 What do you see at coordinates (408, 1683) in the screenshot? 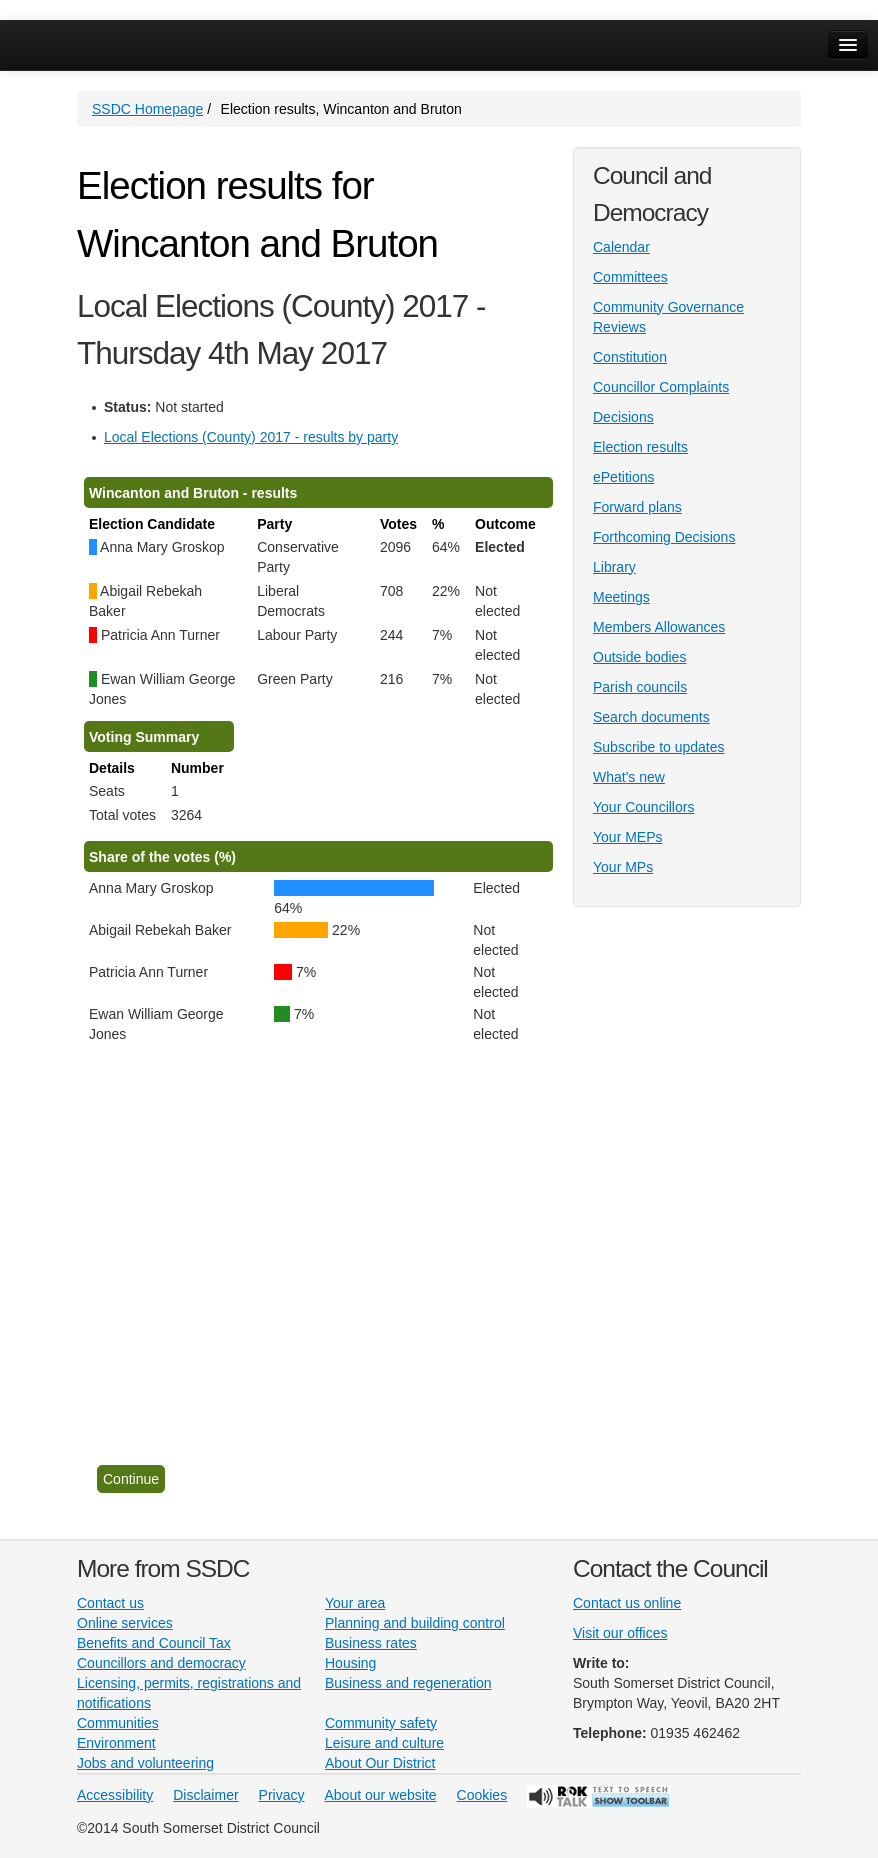
I see `Business and regeneration` at bounding box center [408, 1683].